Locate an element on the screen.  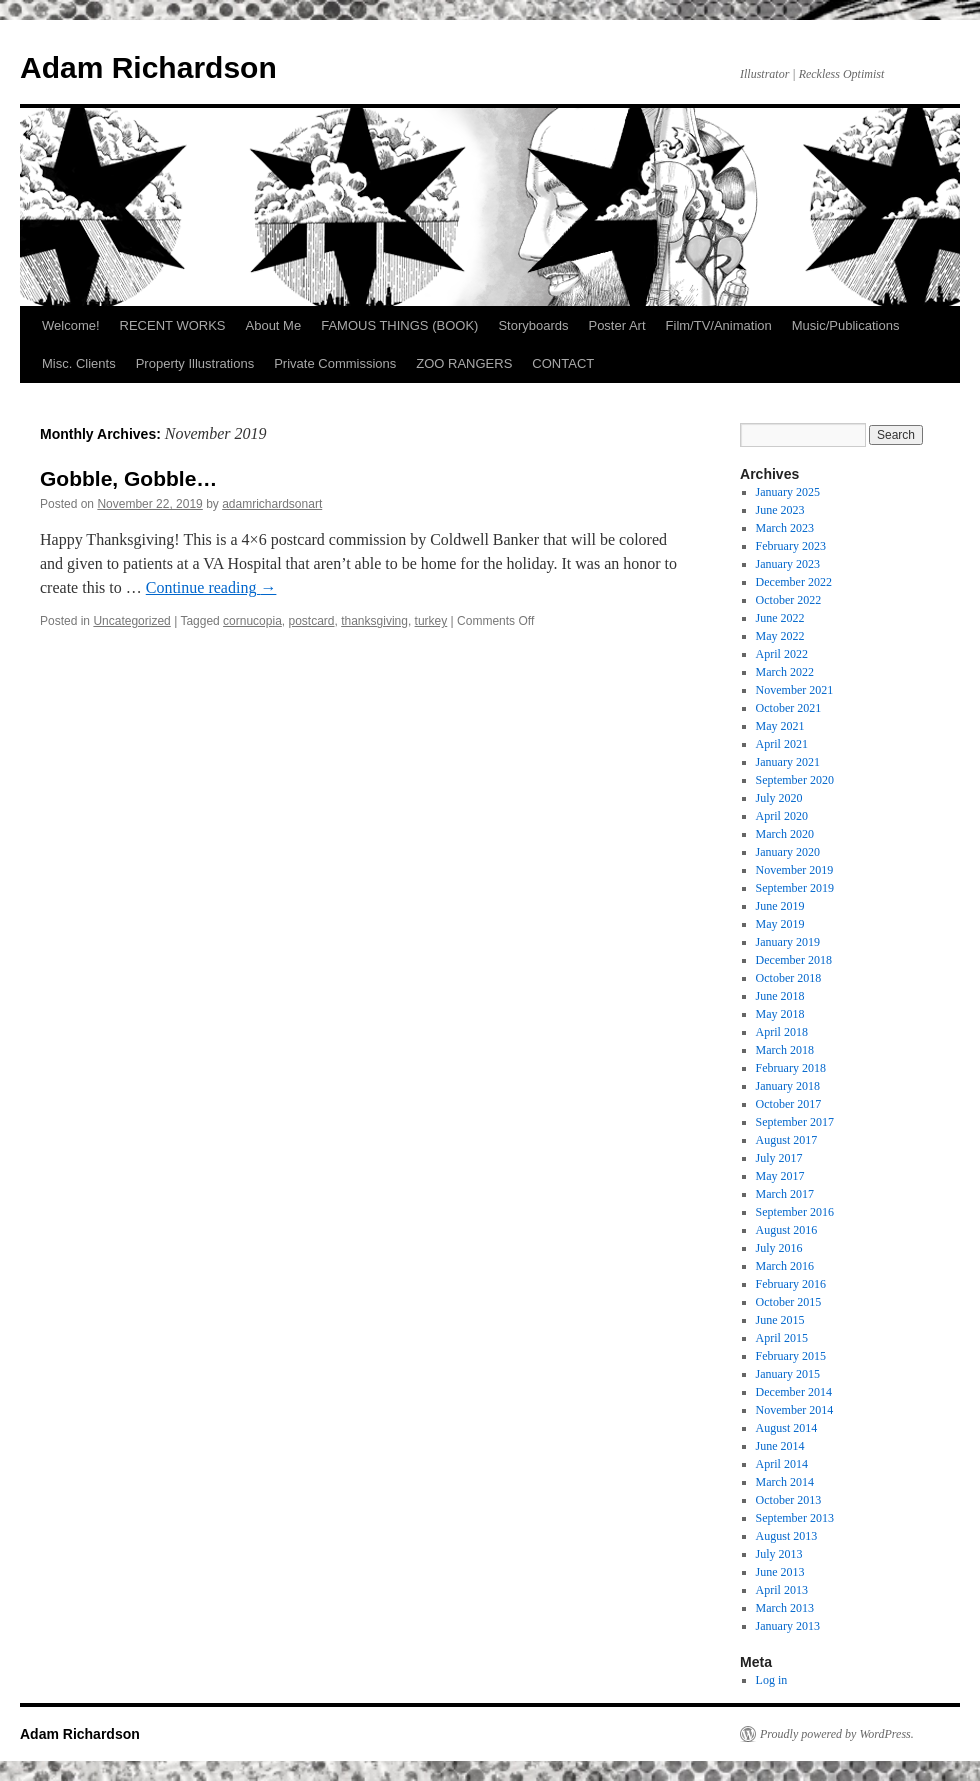
May 2017 is located at coordinates (780, 1176).